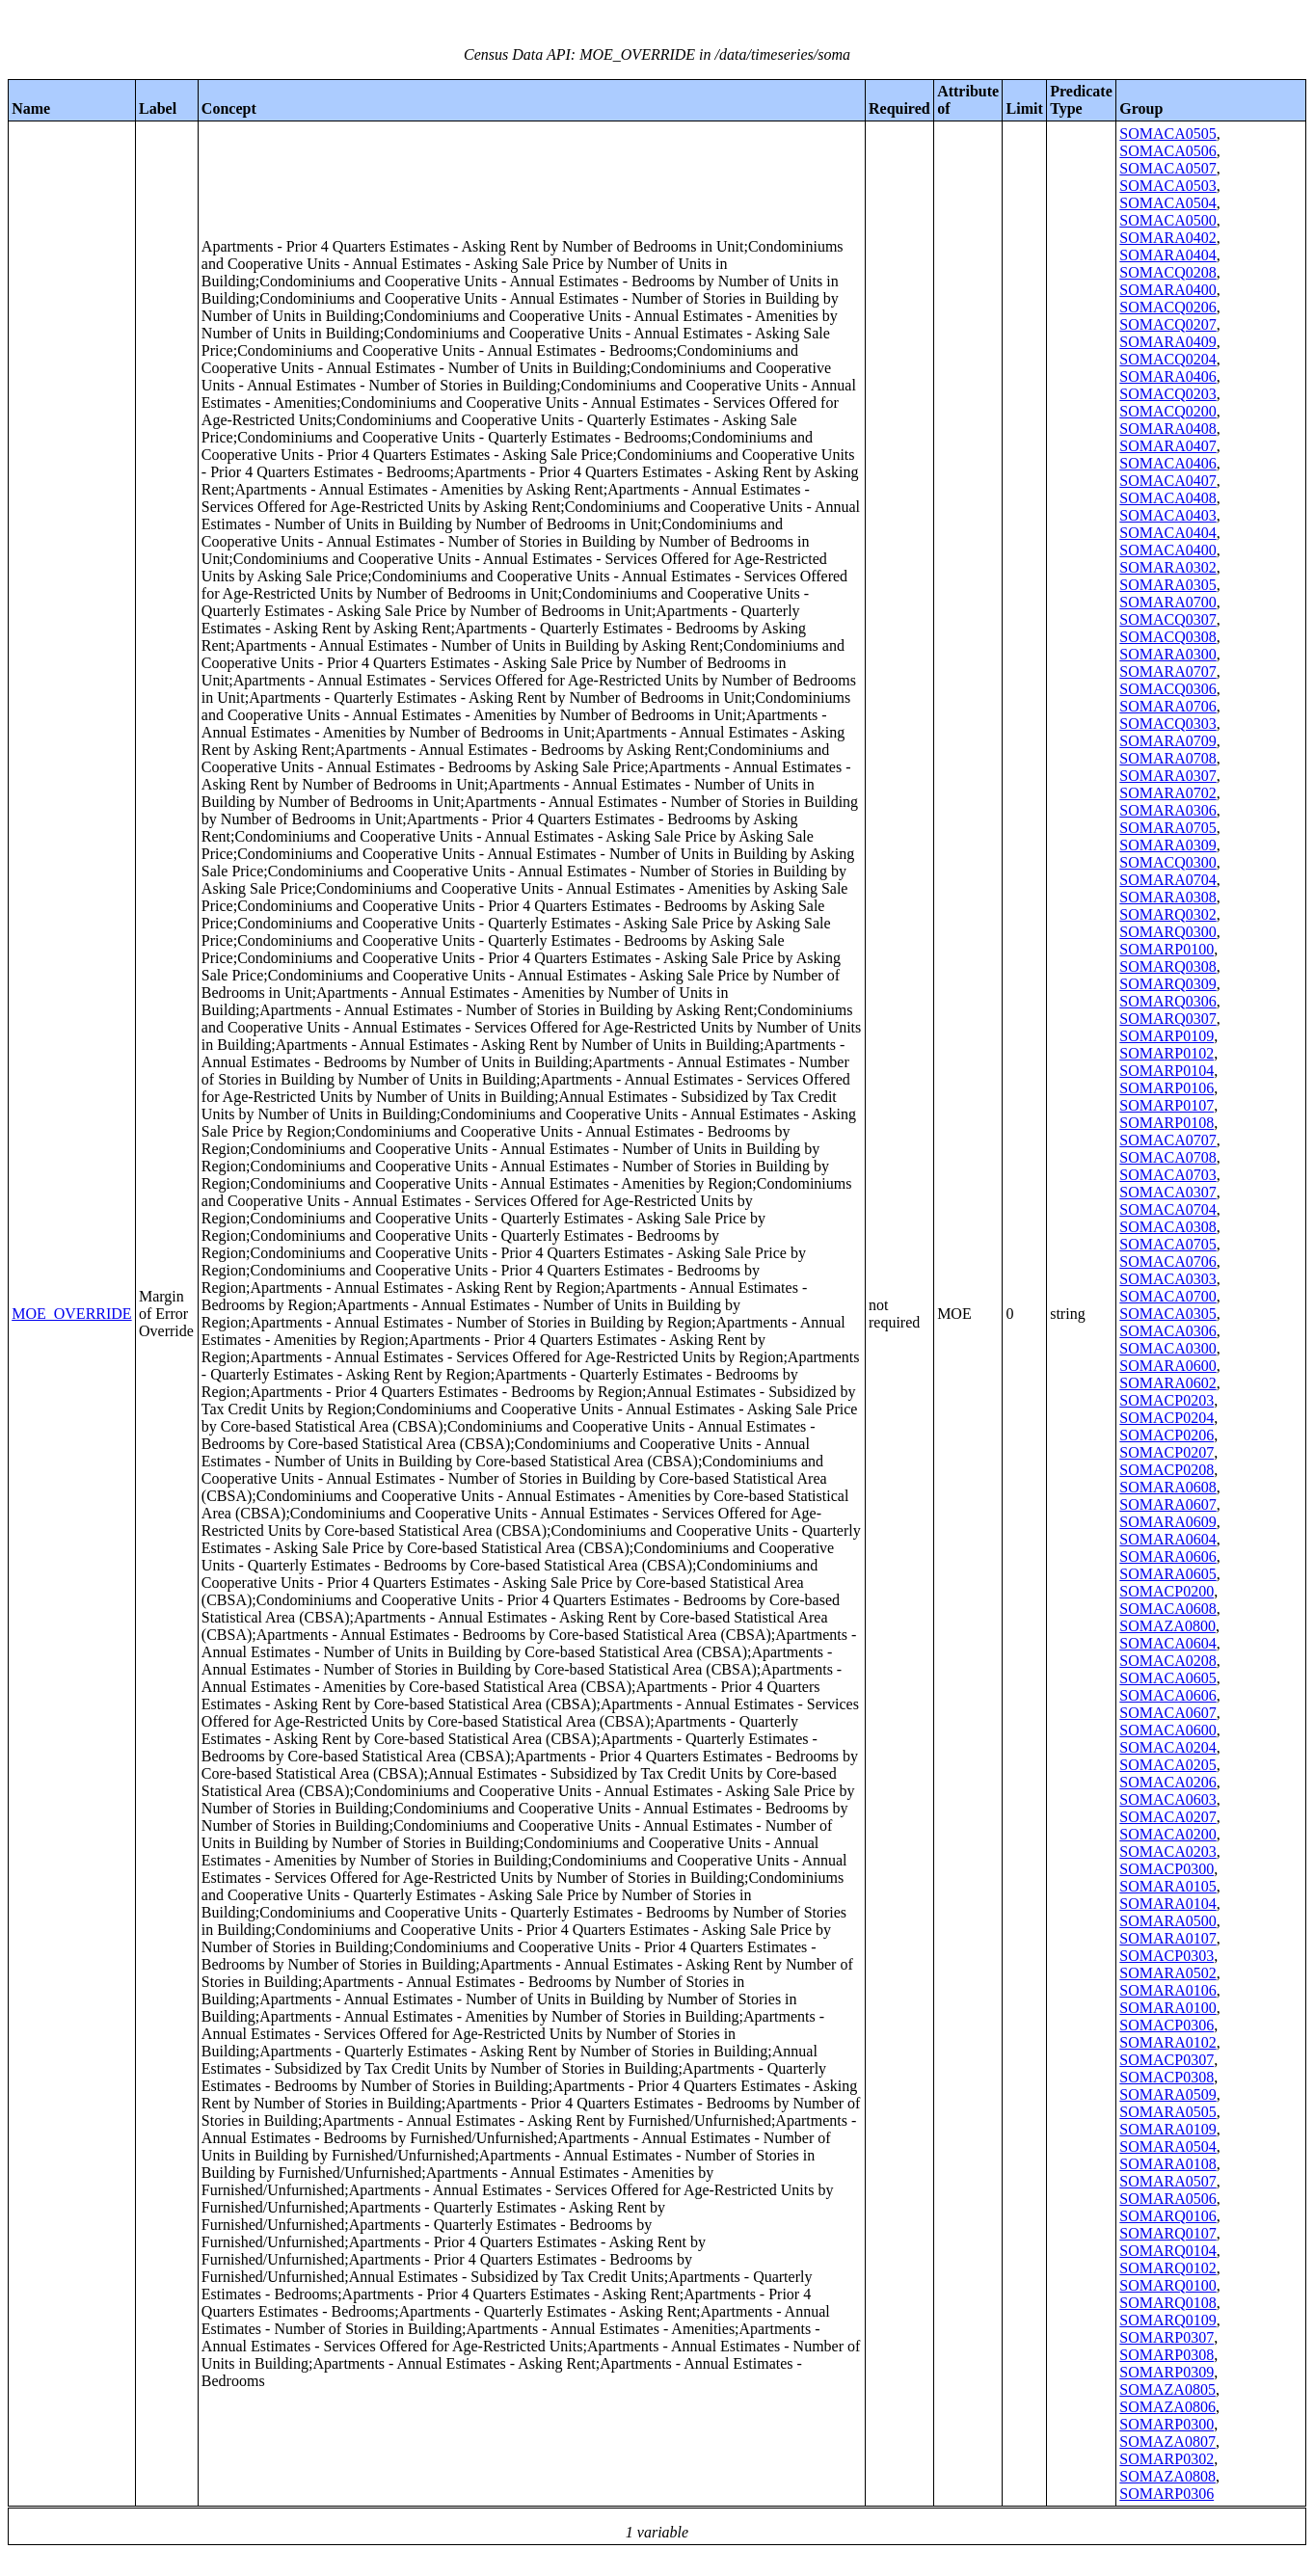 The width and height of the screenshot is (1314, 2576). I want to click on SOMACP0203, so click(1166, 1400).